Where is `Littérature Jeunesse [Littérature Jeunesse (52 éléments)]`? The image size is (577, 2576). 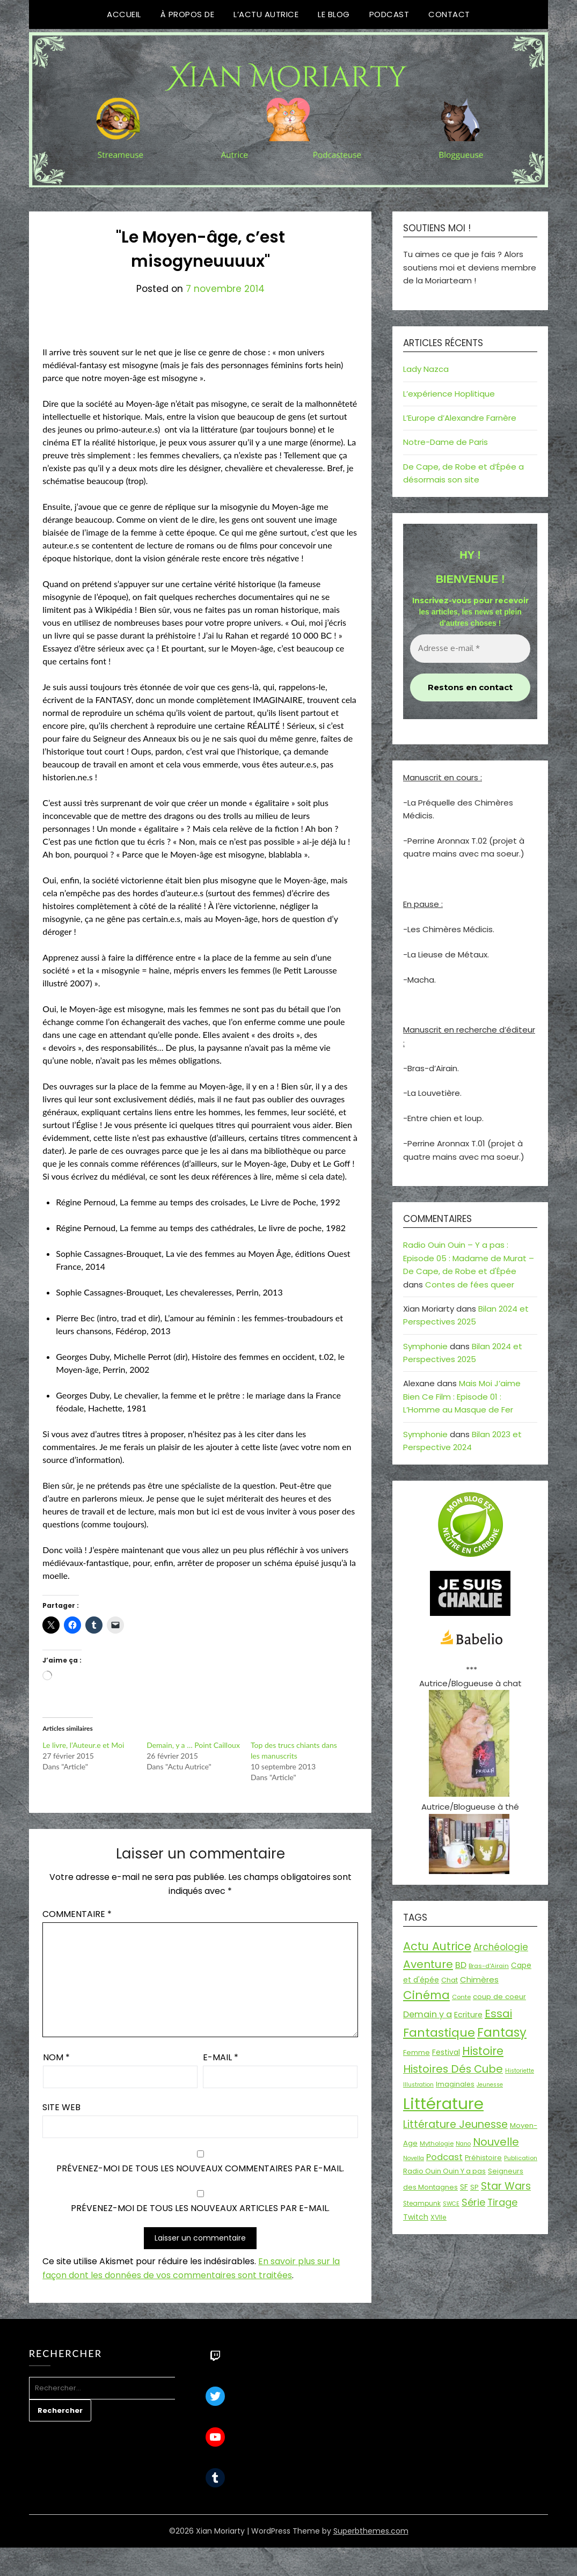
Littérature Jeunesse [Littérature Jeunesse (52 éléments)] is located at coordinates (455, 2124).